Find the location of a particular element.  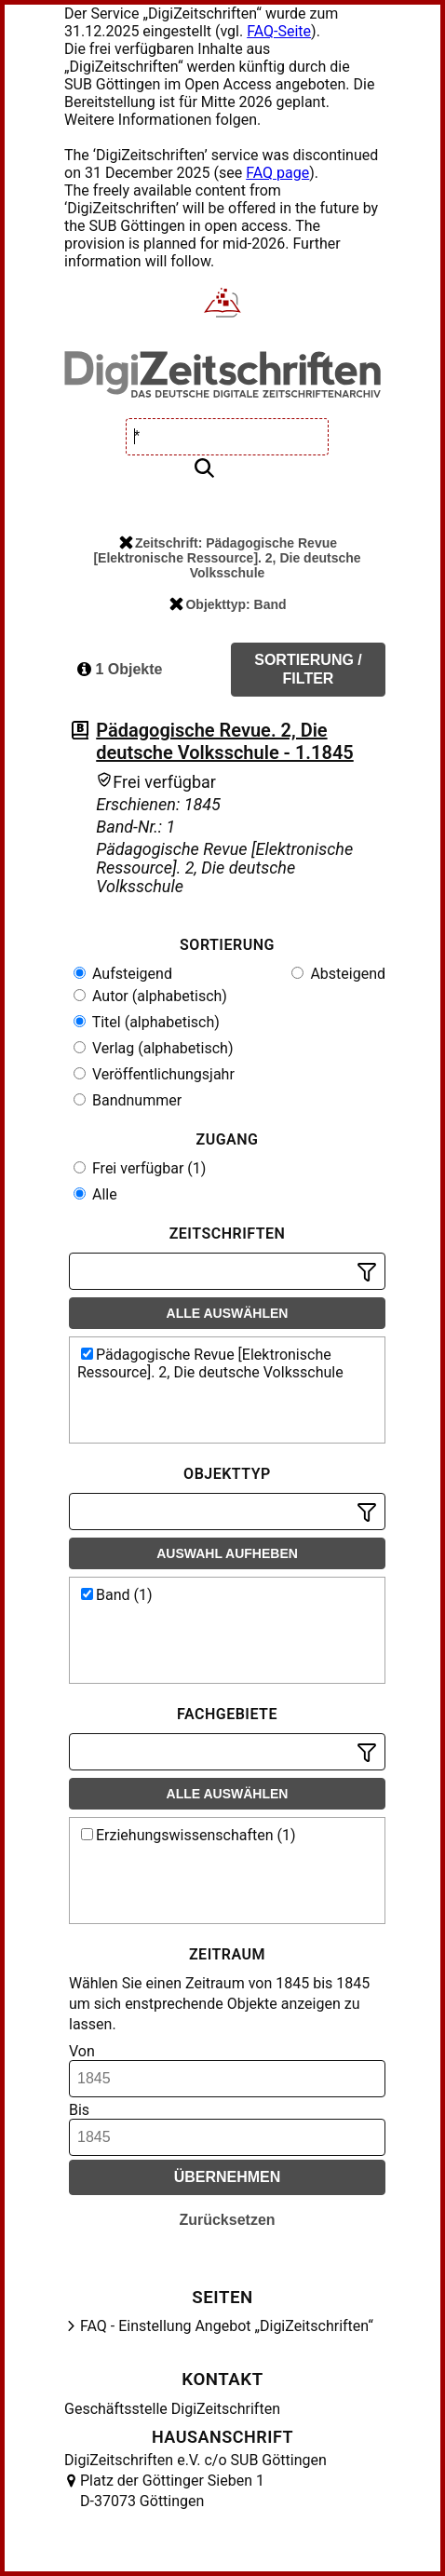

Übernehmen is located at coordinates (227, 2177).